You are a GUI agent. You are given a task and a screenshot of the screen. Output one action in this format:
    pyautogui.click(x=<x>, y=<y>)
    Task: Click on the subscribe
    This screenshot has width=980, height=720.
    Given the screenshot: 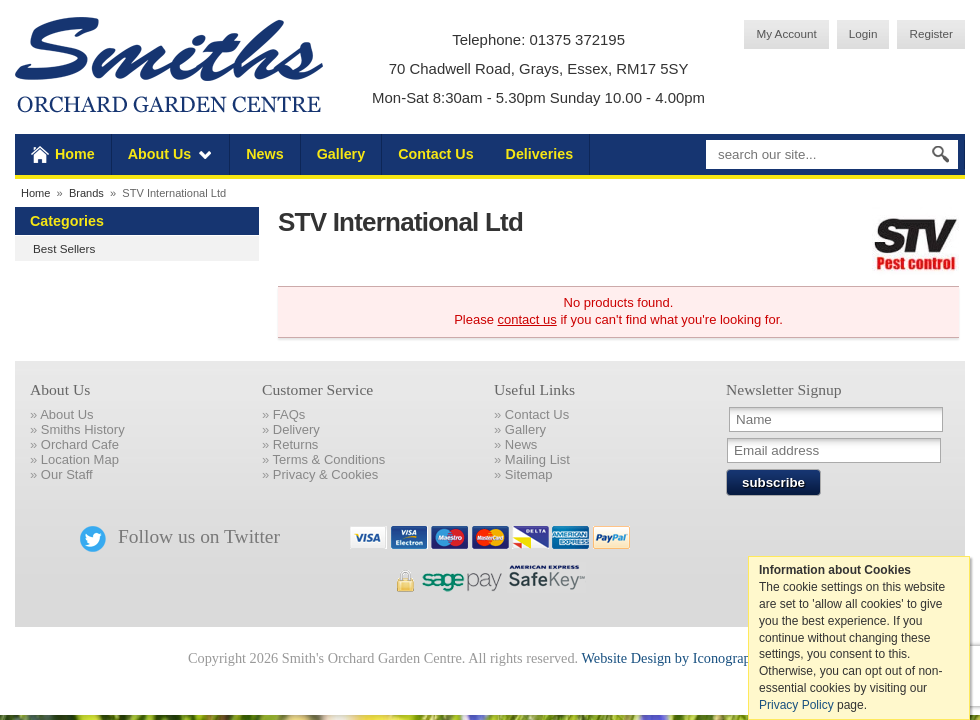 What is the action you would take?
    pyautogui.click(x=773, y=482)
    